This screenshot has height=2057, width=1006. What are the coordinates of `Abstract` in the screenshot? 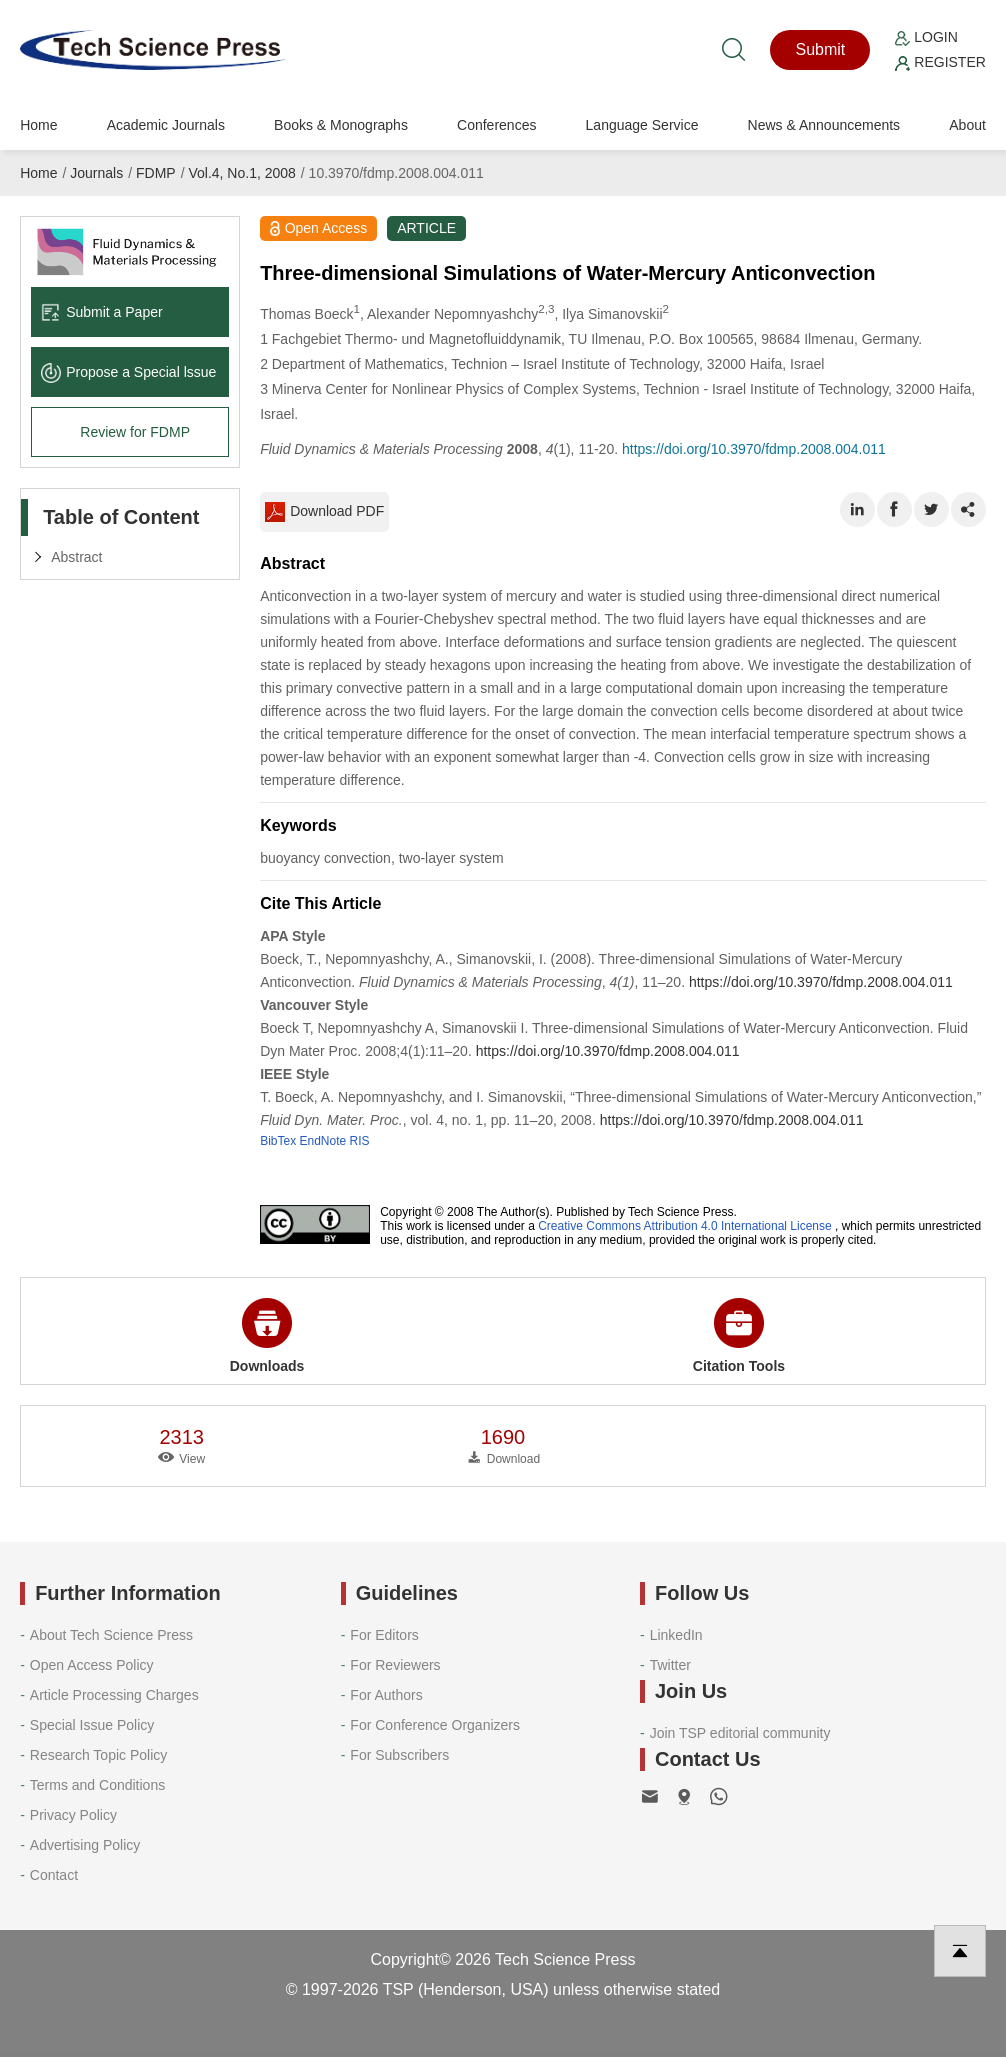 It's located at (76, 557).